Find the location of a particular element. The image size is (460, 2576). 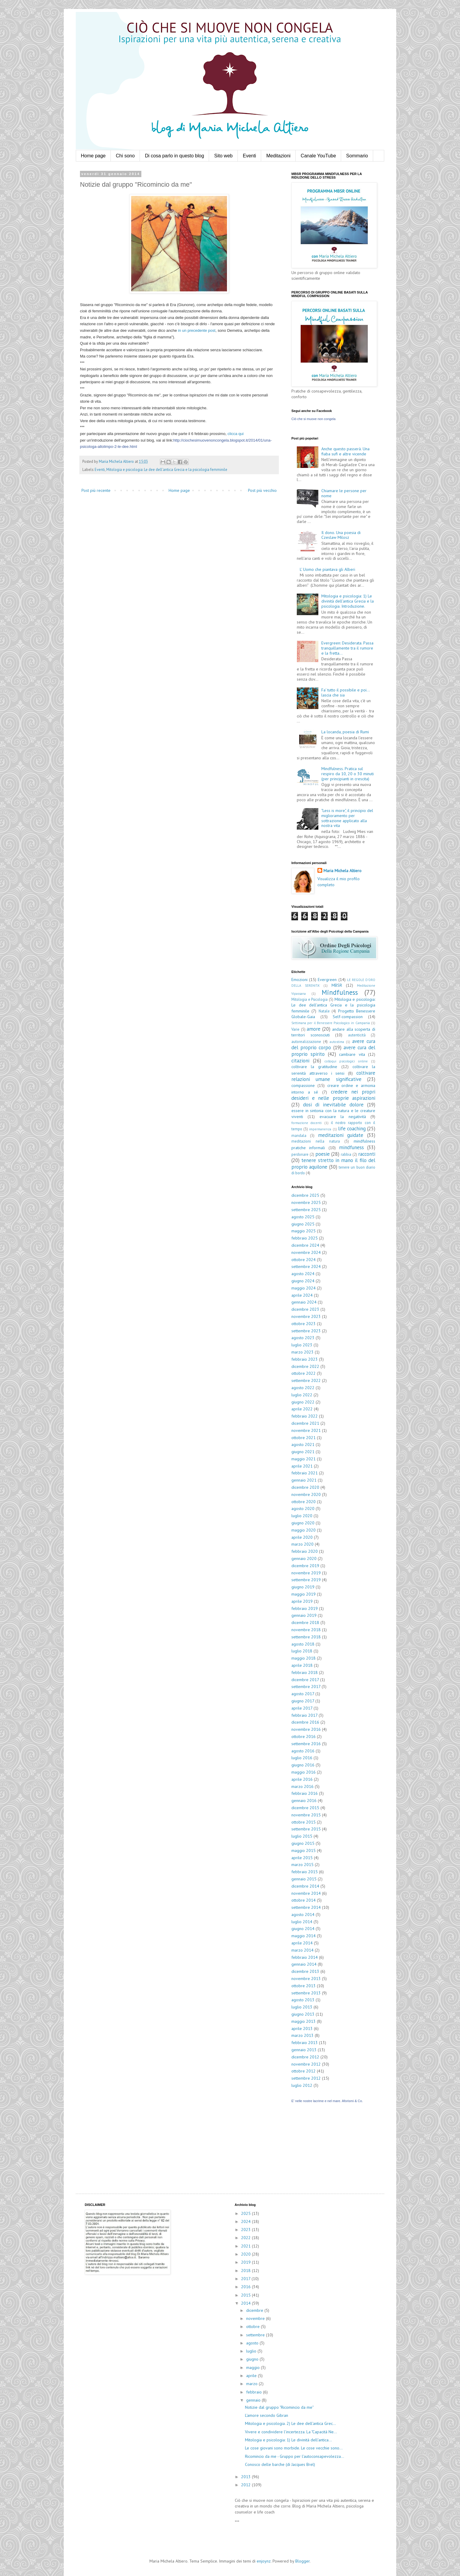

giugno 2016 is located at coordinates (302, 1765).